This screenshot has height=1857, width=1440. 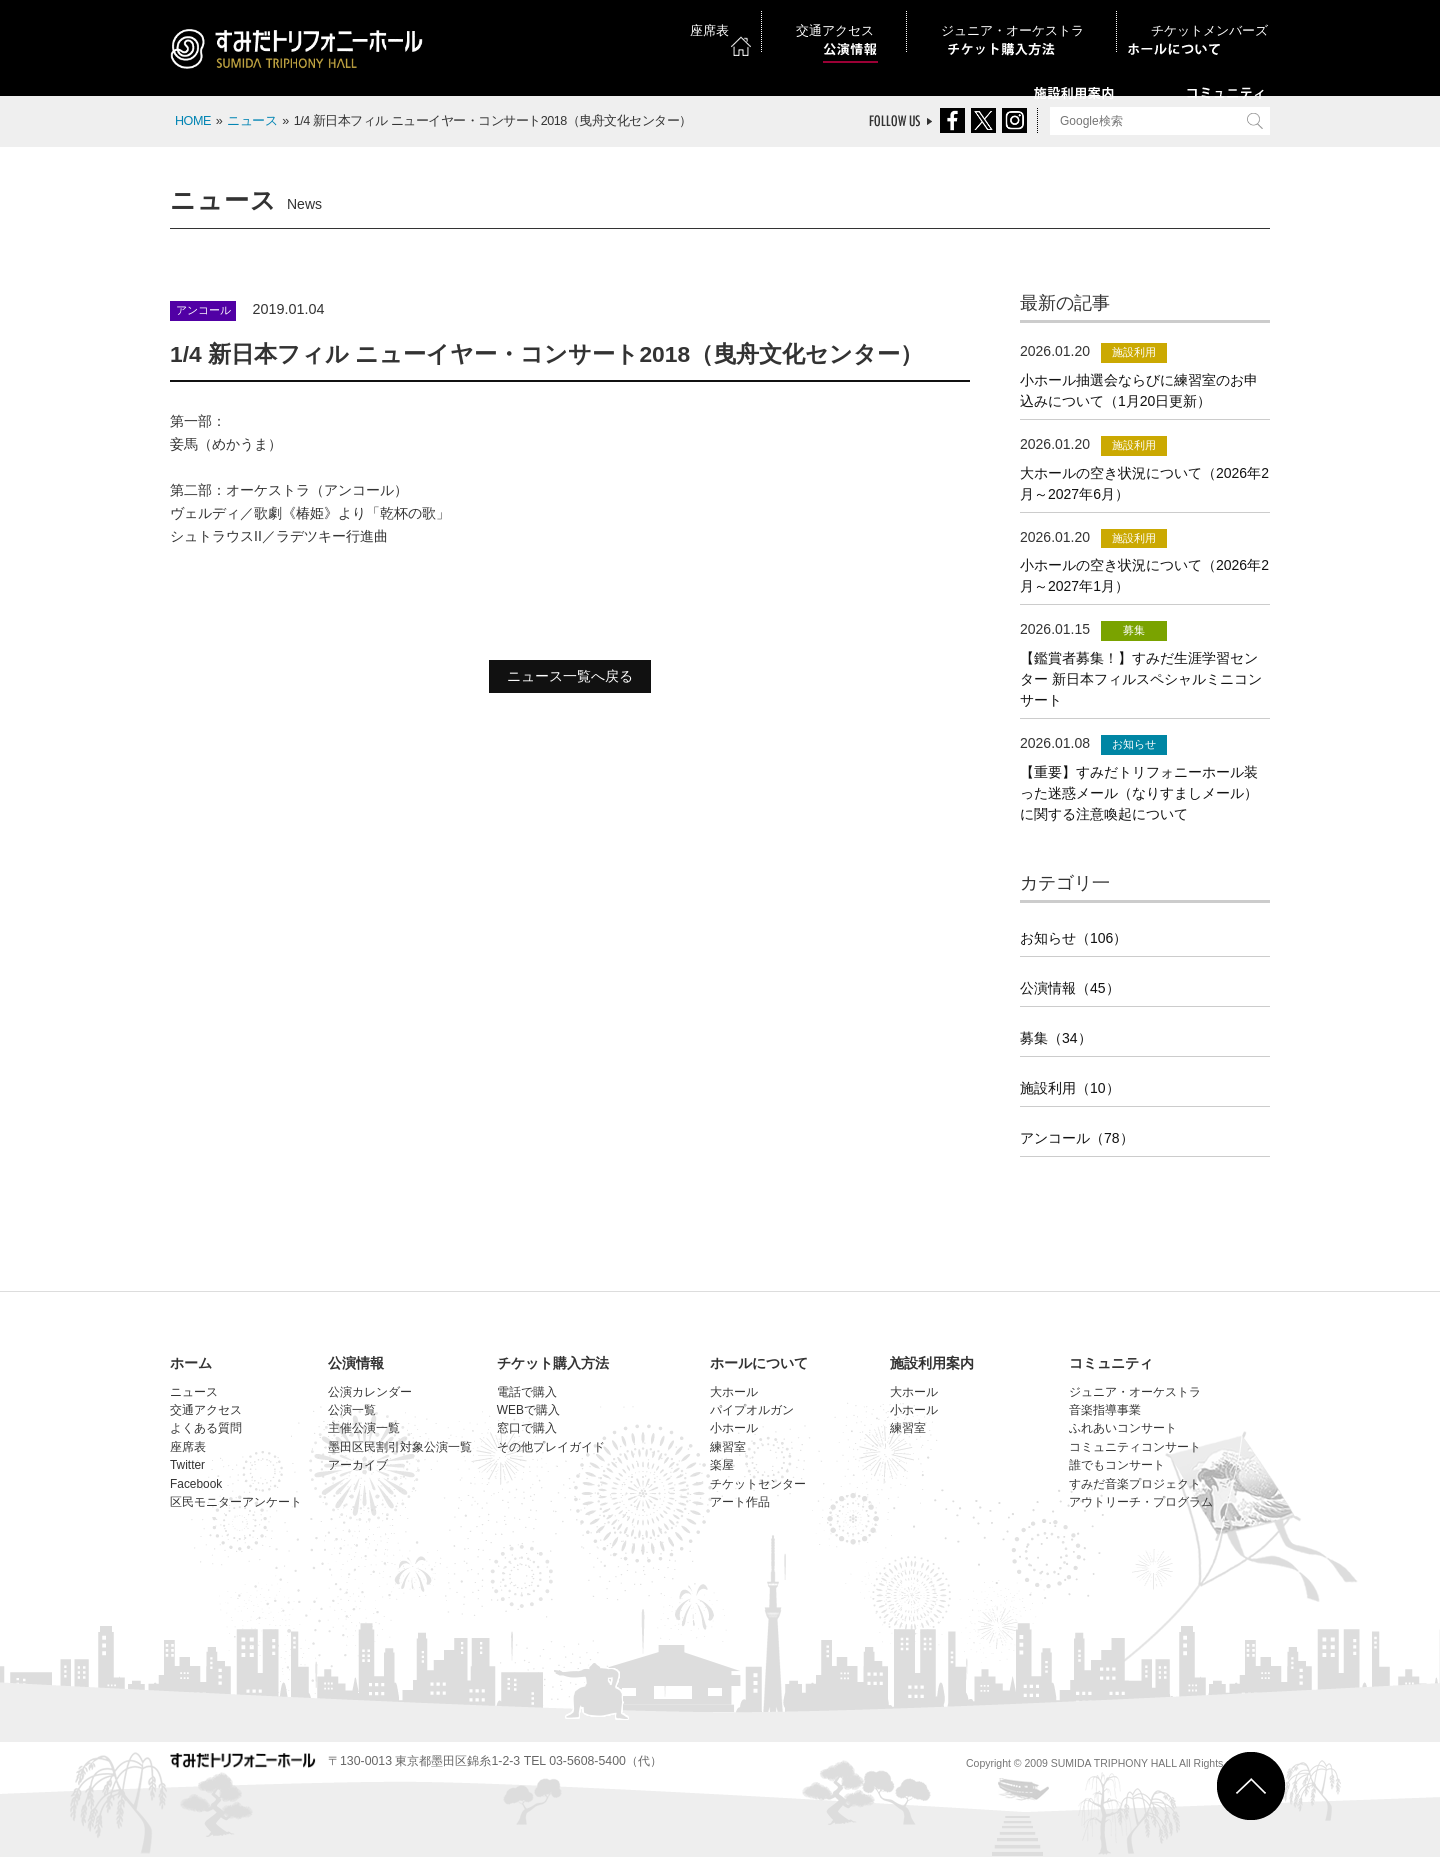 What do you see at coordinates (356, 1363) in the screenshot?
I see `公演情報` at bounding box center [356, 1363].